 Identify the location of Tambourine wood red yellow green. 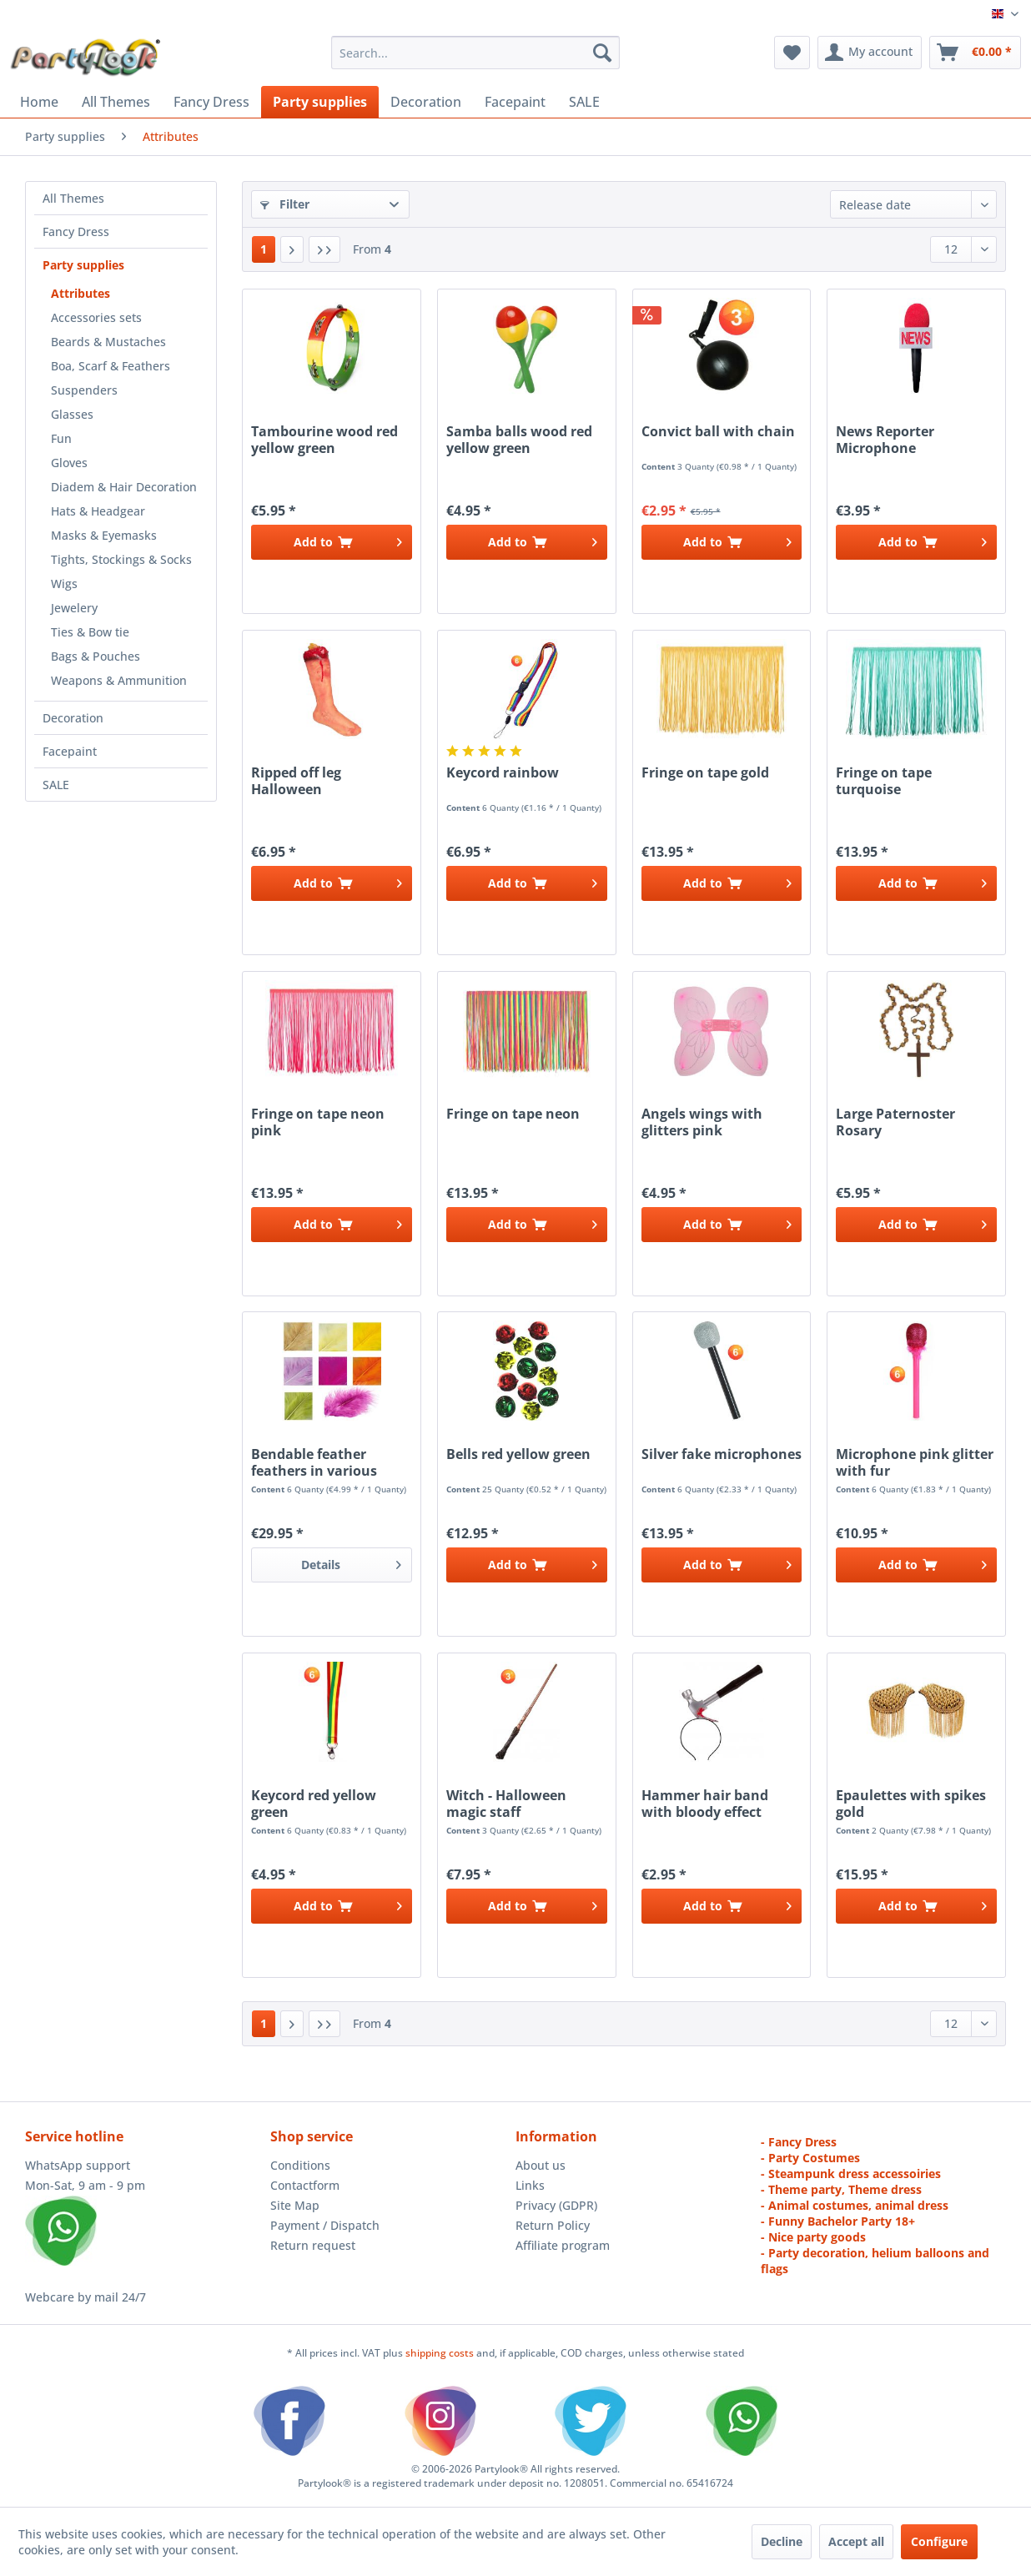
(324, 439).